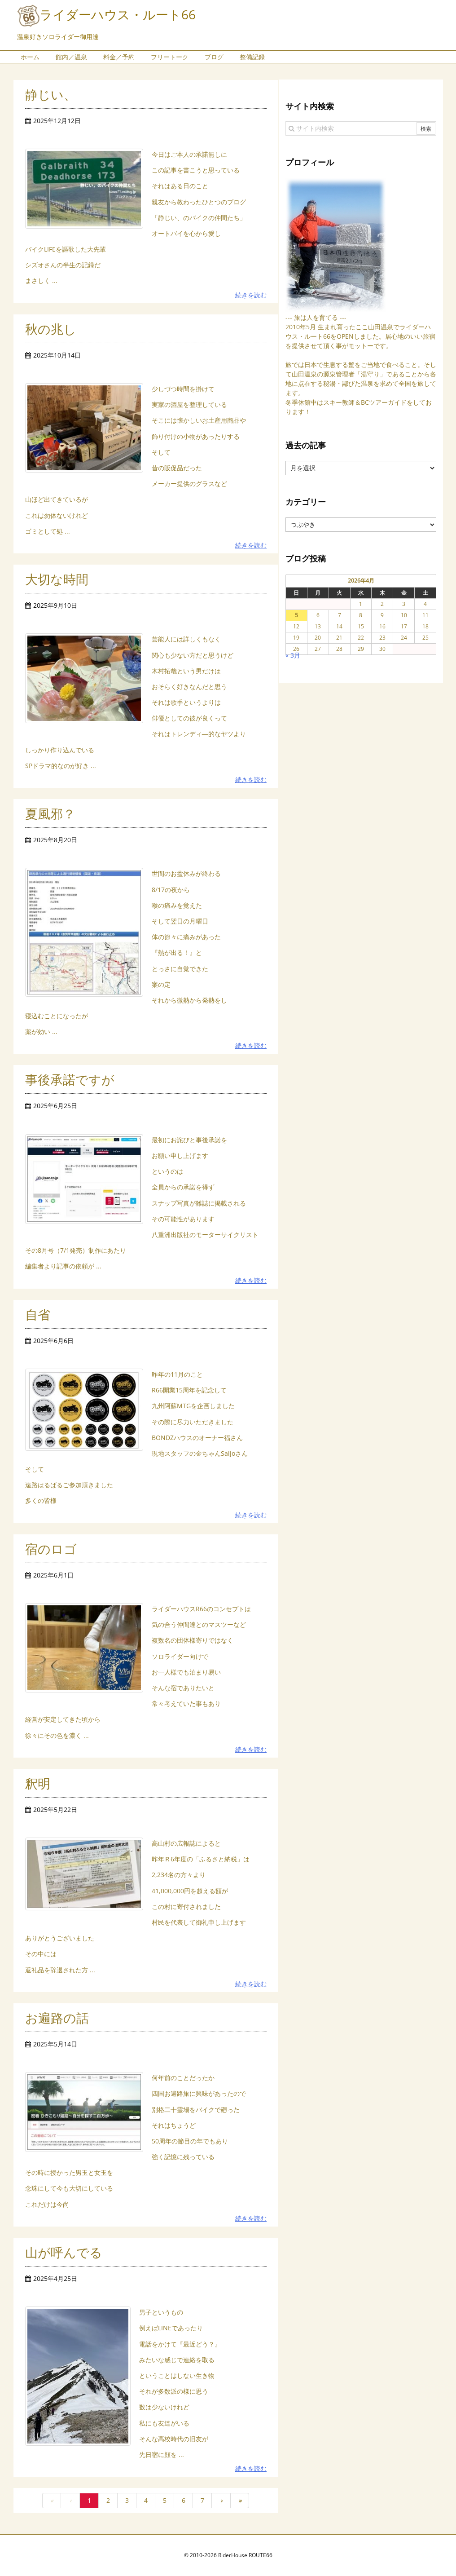  Describe the element at coordinates (50, 94) in the screenshot. I see `静じい、` at that location.